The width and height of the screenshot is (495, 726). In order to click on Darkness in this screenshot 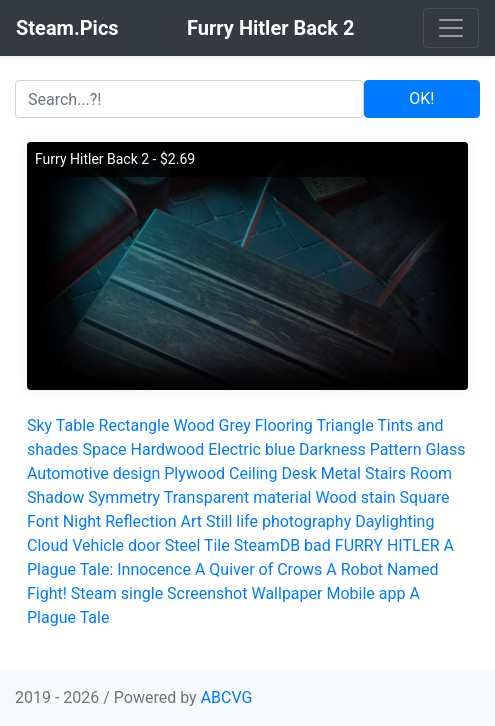, I will do `click(332, 449)`.